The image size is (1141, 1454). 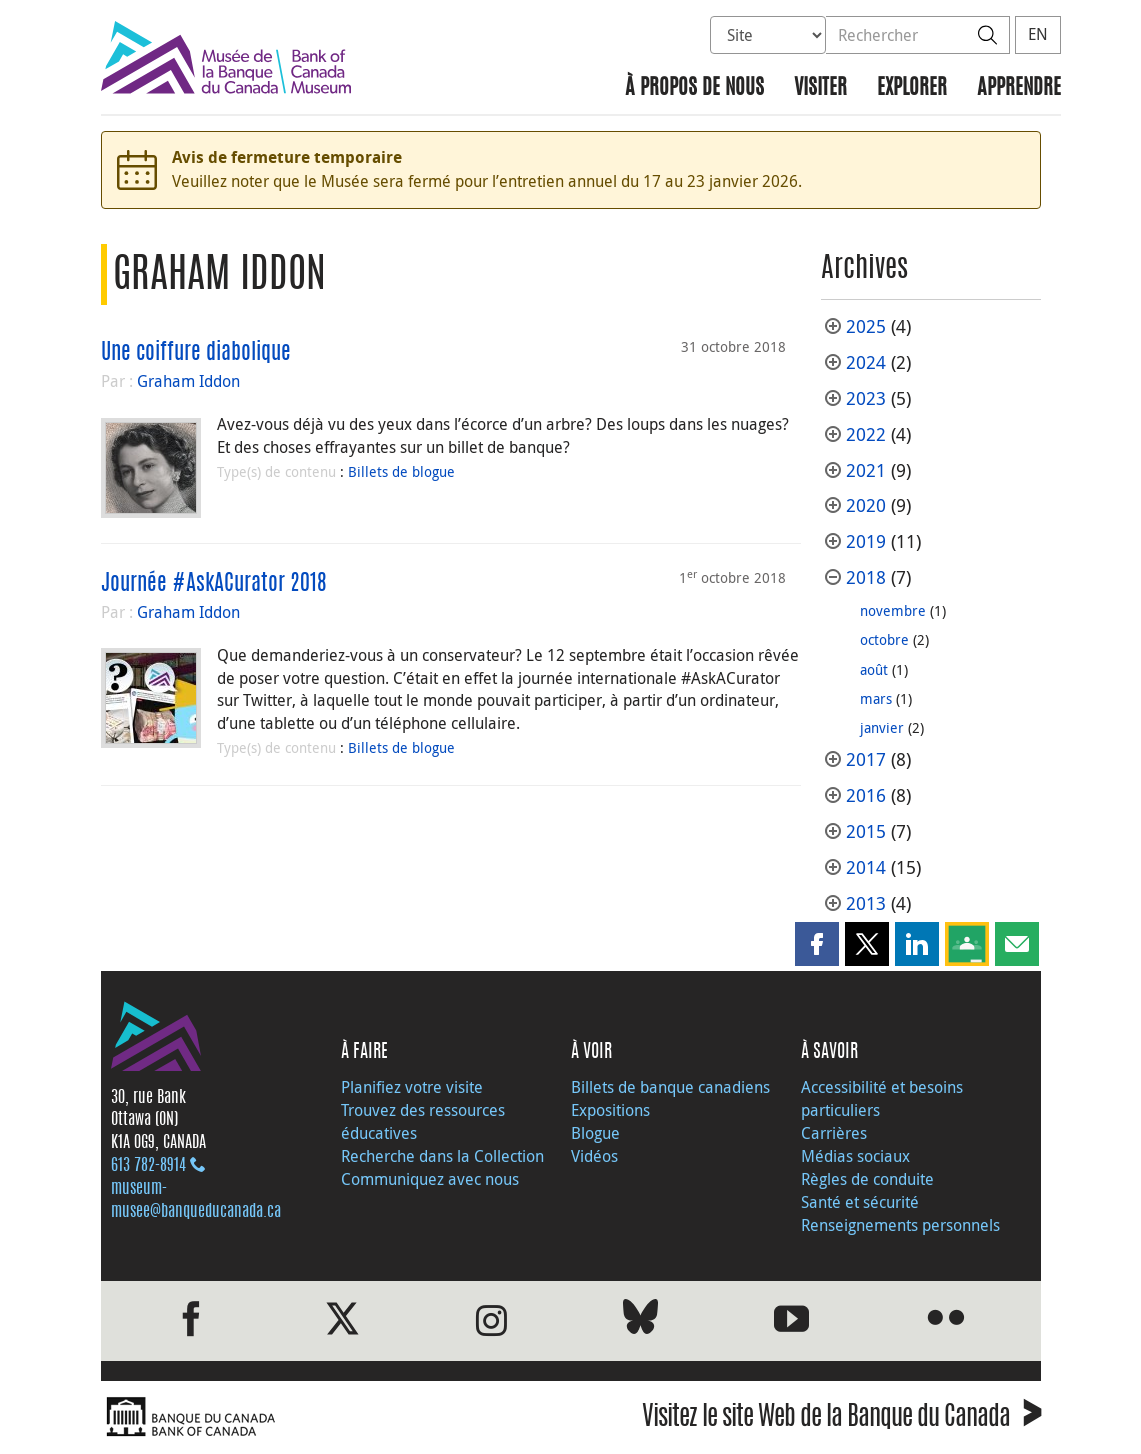 What do you see at coordinates (866, 795) in the screenshot?
I see `2016` at bounding box center [866, 795].